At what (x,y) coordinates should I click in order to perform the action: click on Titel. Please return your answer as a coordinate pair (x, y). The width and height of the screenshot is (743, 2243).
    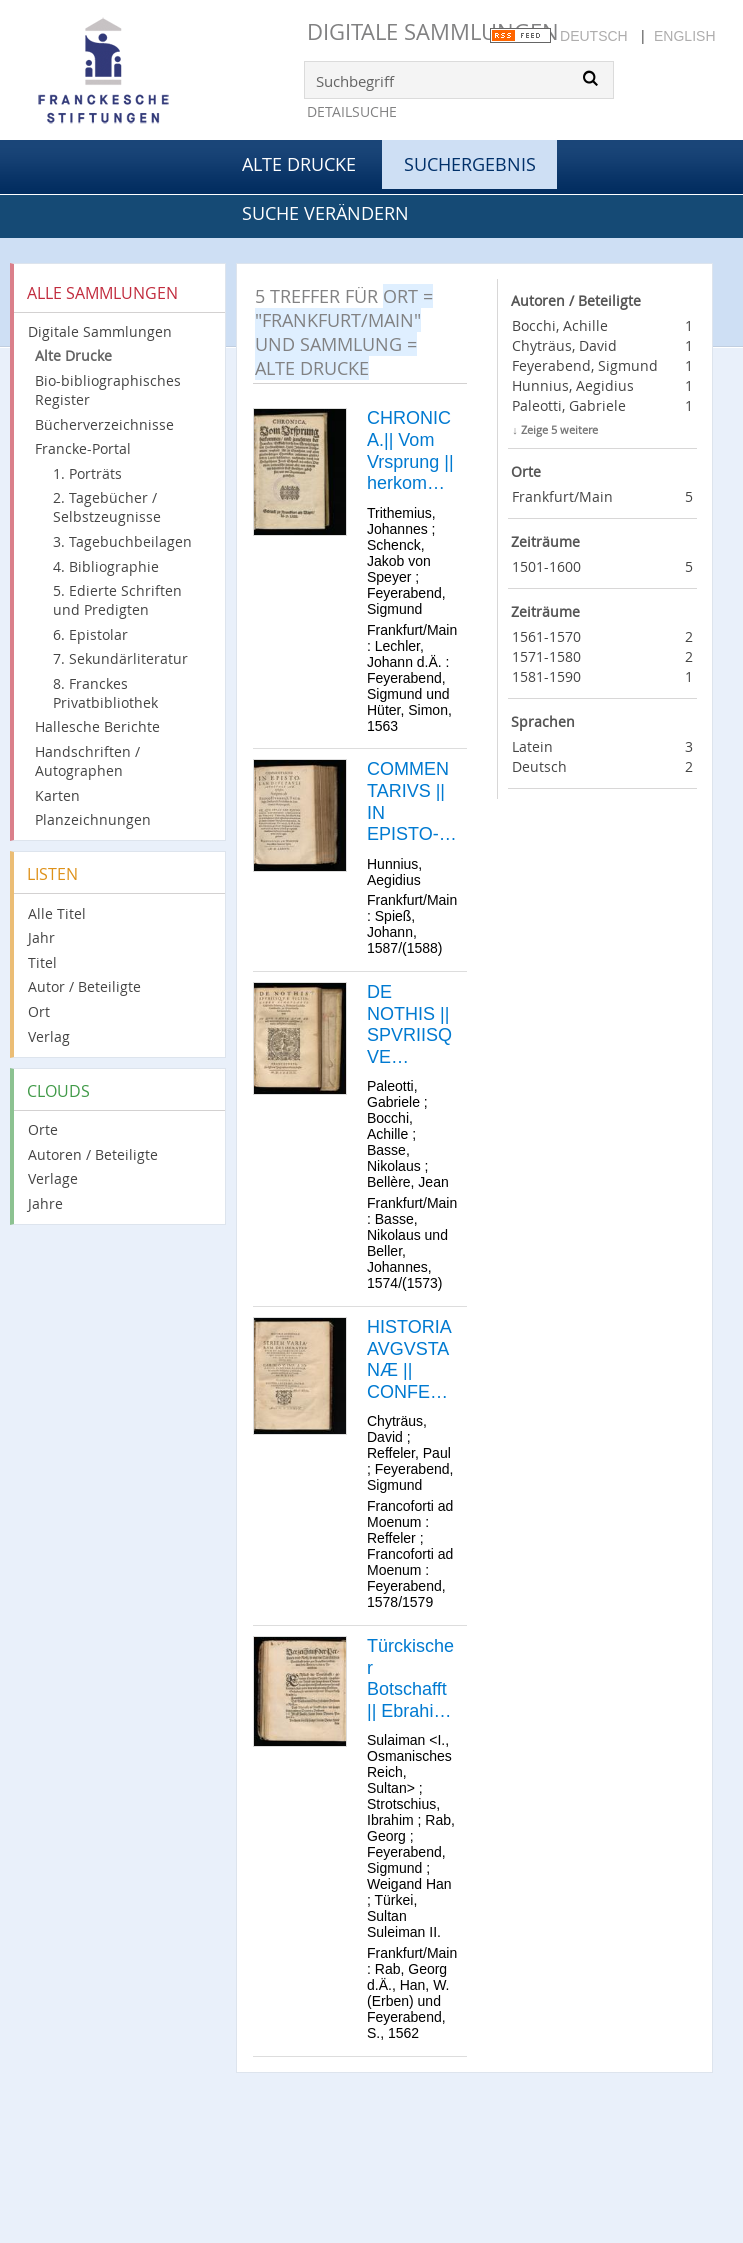
    Looking at the image, I should click on (42, 962).